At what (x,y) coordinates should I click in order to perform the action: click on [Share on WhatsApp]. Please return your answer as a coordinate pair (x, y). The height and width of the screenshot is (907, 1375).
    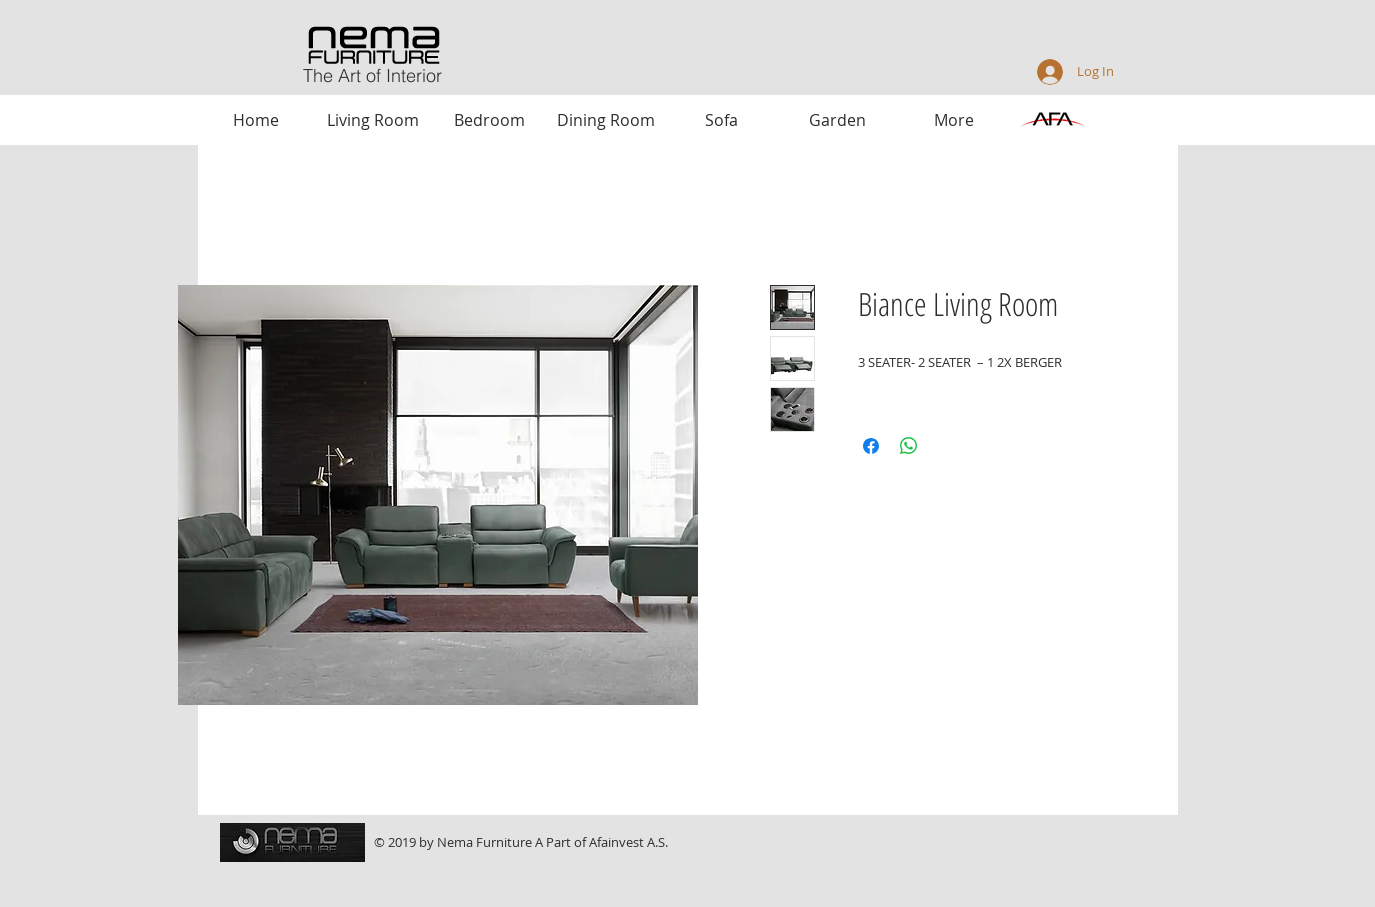
    Looking at the image, I should click on (909, 446).